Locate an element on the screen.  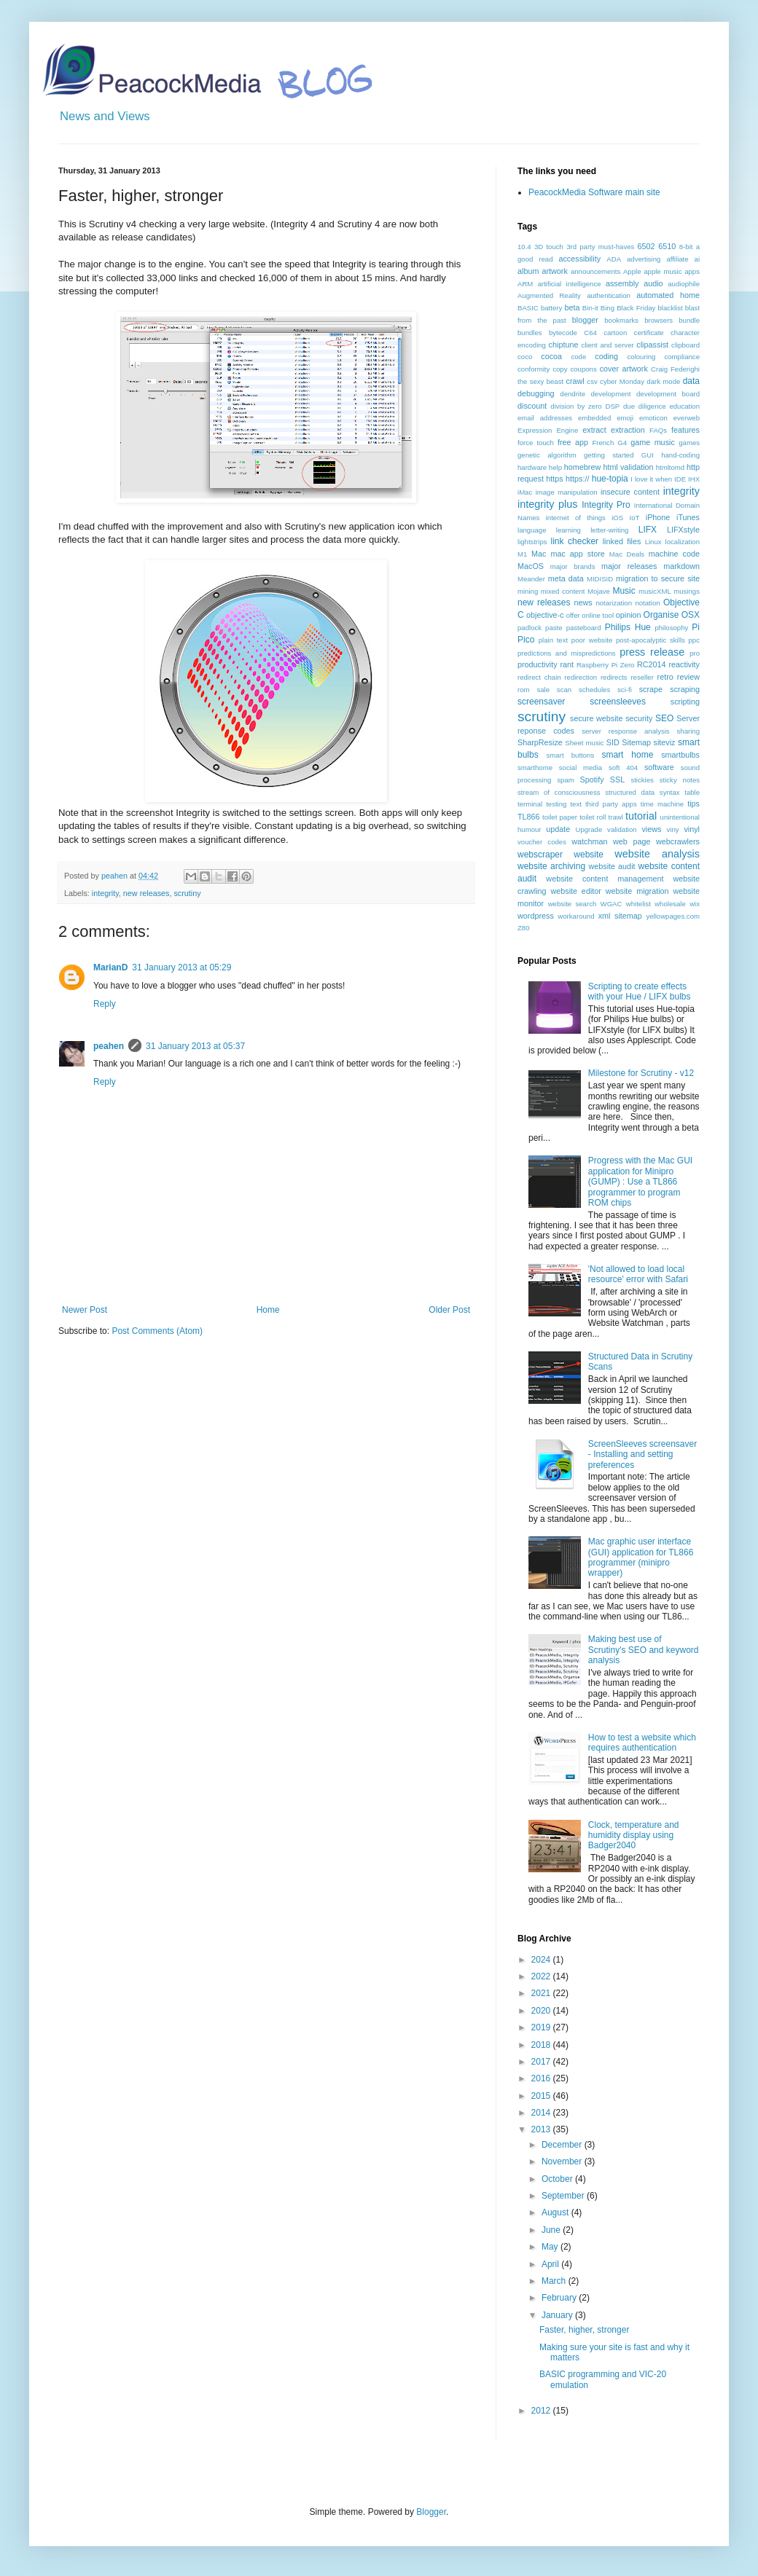
time machine is located at coordinates (662, 804).